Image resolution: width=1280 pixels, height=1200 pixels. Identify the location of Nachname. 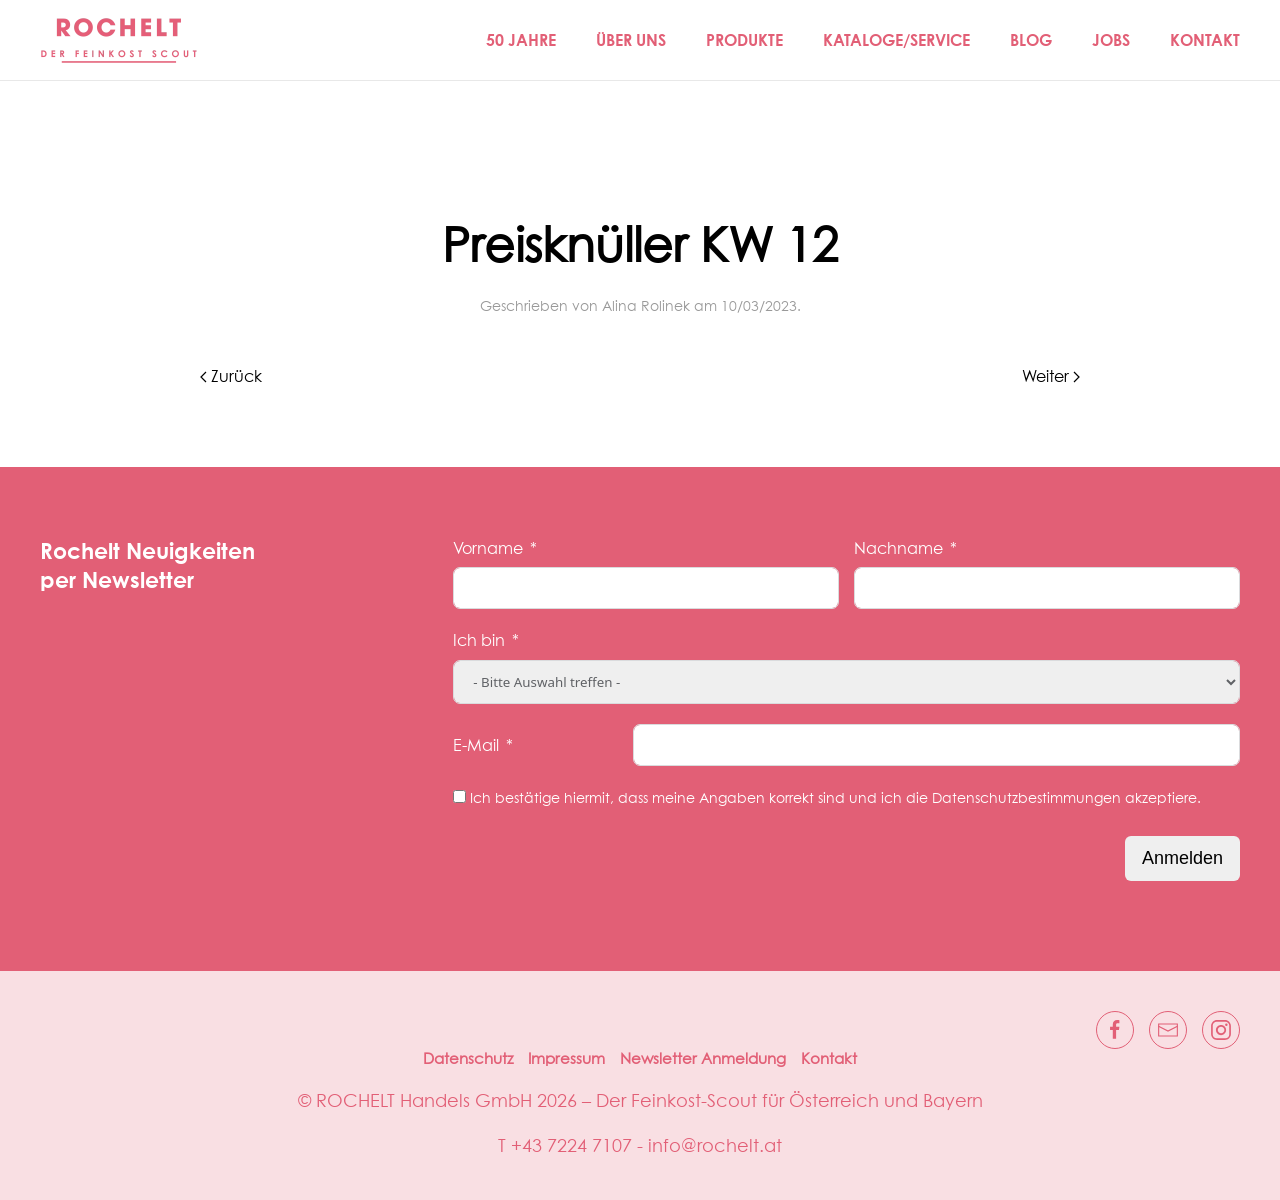
(898, 549).